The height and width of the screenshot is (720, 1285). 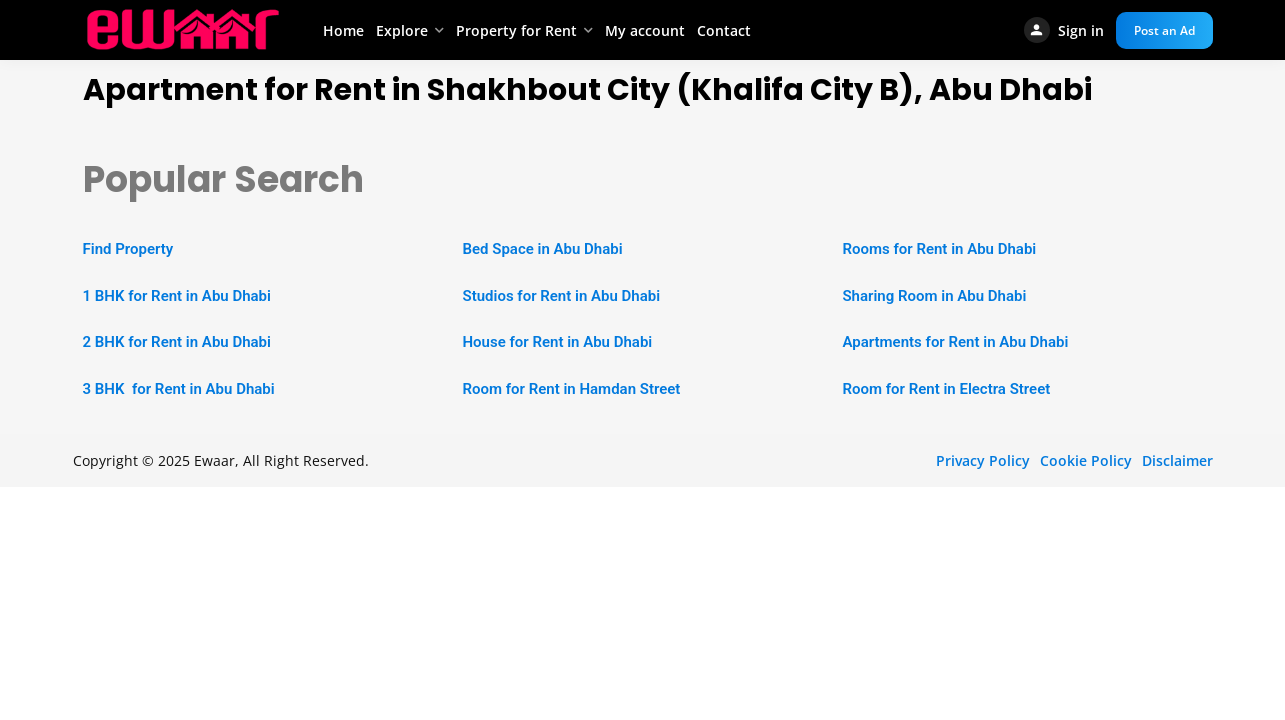 I want to click on House for Rent in Abu Dhabi, so click(x=557, y=342).